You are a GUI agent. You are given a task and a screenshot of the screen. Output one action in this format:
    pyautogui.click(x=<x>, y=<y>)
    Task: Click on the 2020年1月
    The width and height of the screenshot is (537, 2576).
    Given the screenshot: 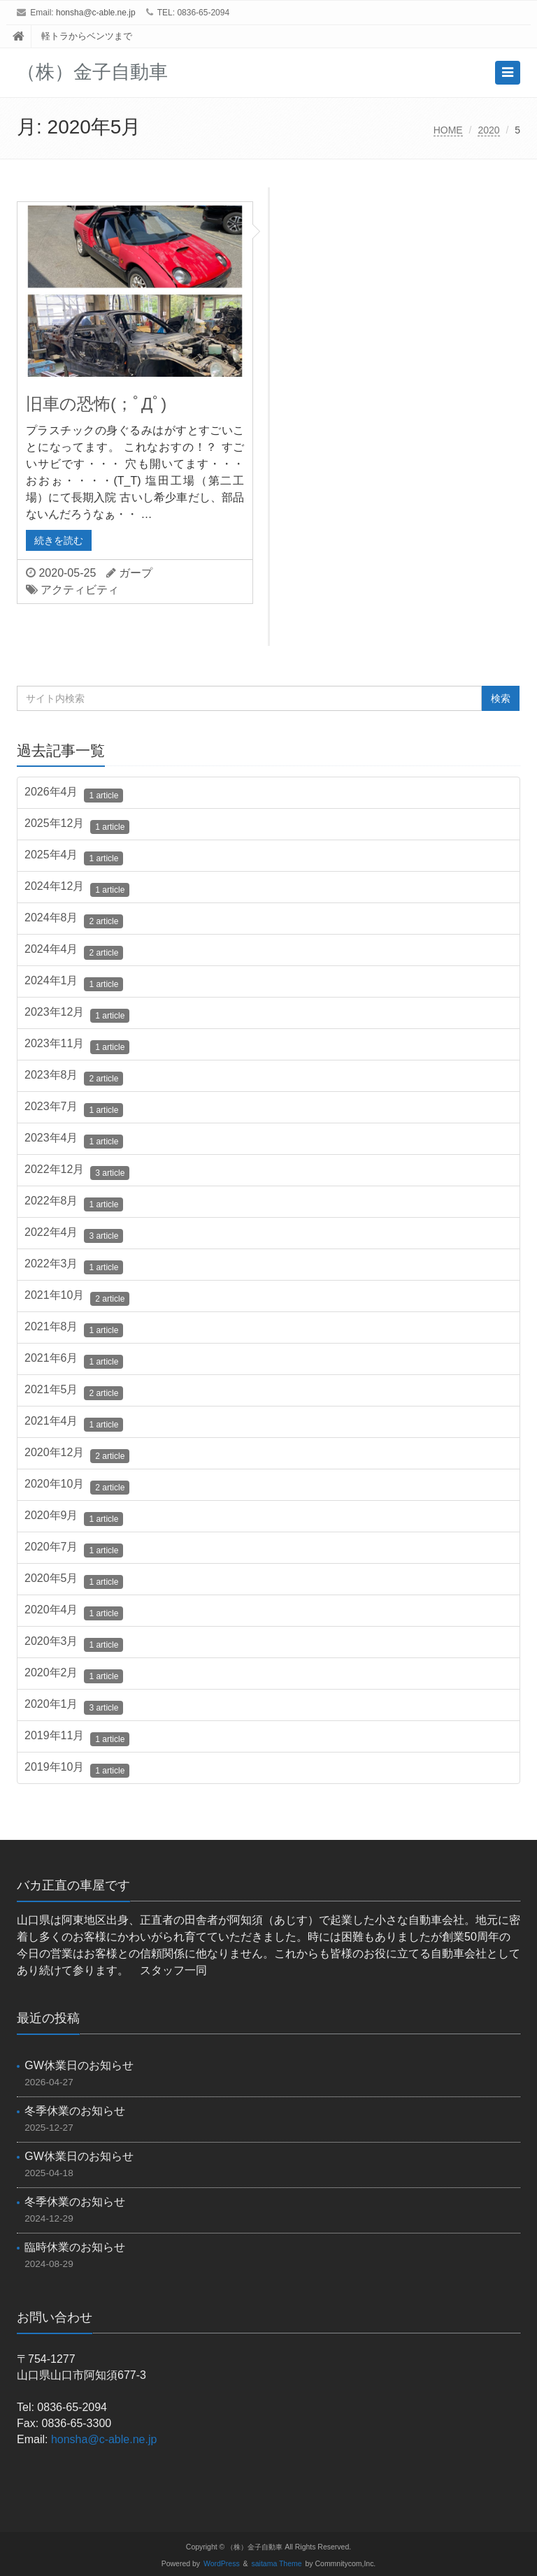 What is the action you would take?
    pyautogui.click(x=73, y=1706)
    